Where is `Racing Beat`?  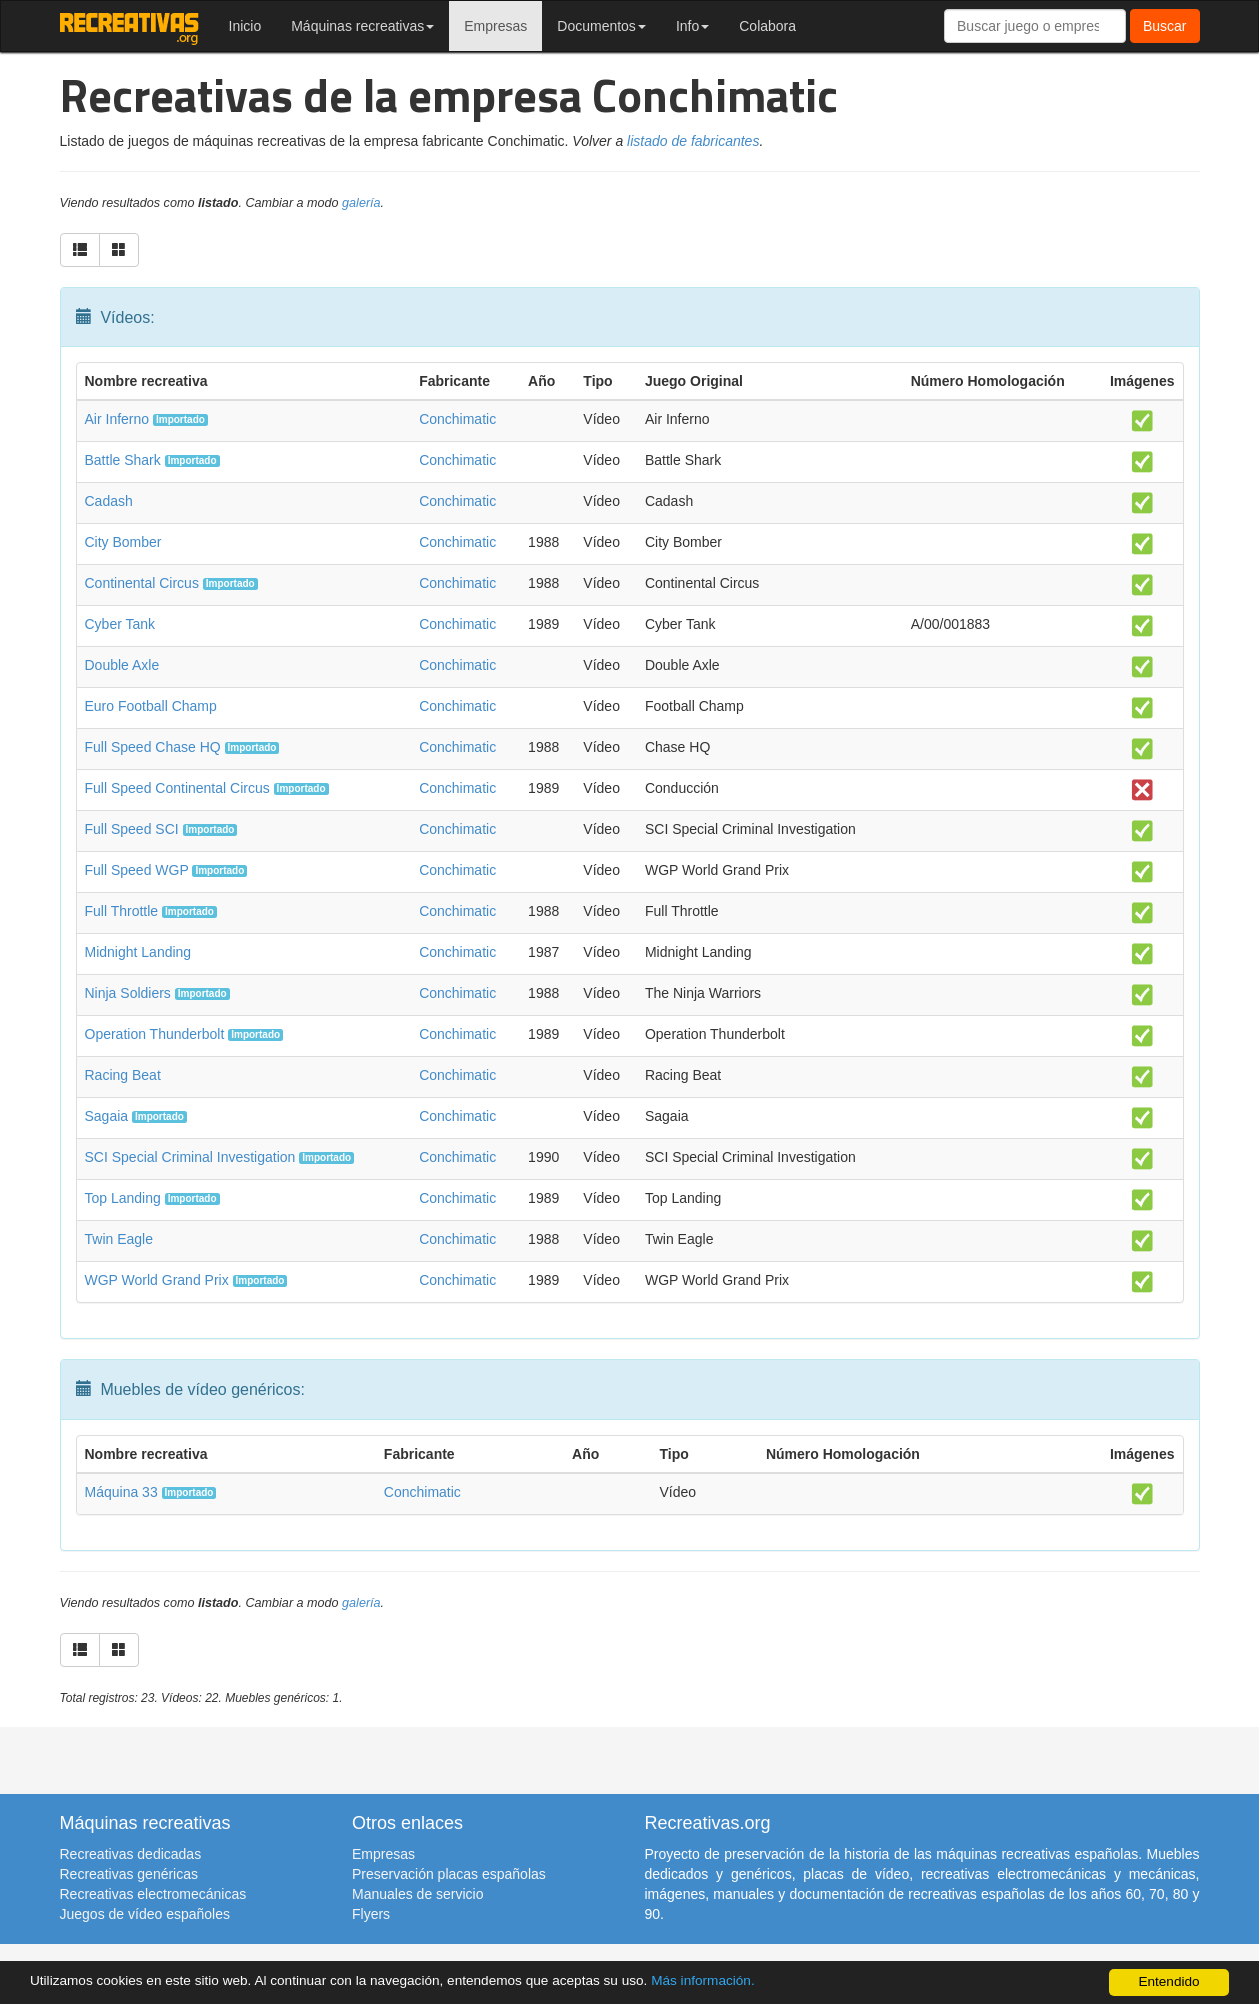
Racing Beat is located at coordinates (123, 1075).